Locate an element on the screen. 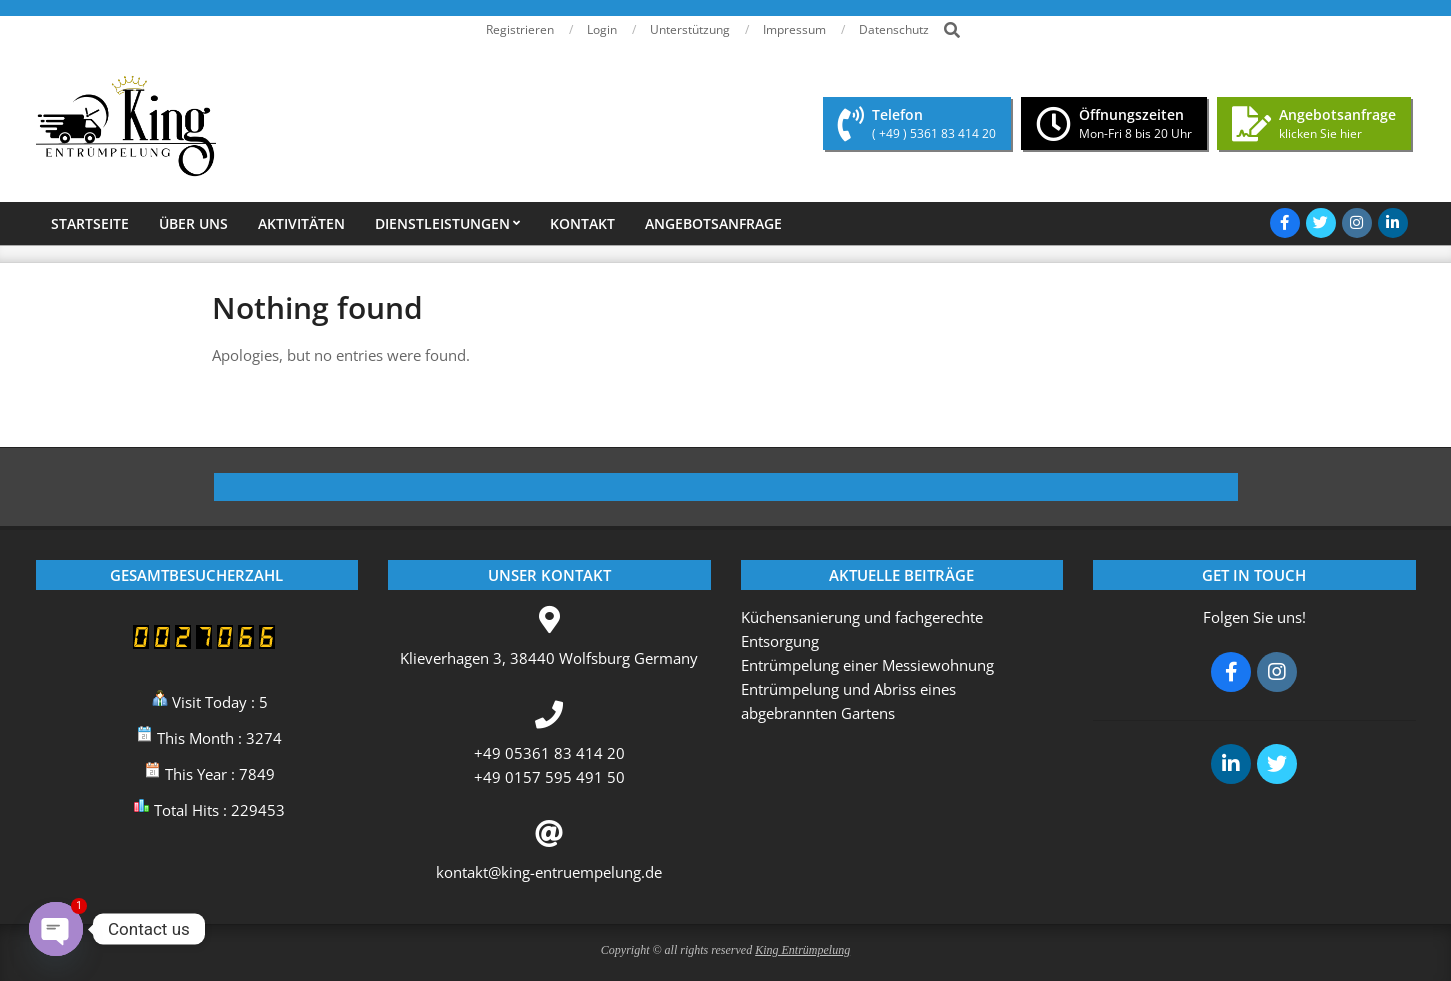 Image resolution: width=1451 pixels, height=981 pixels. King Entrümpelung is located at coordinates (802, 950).